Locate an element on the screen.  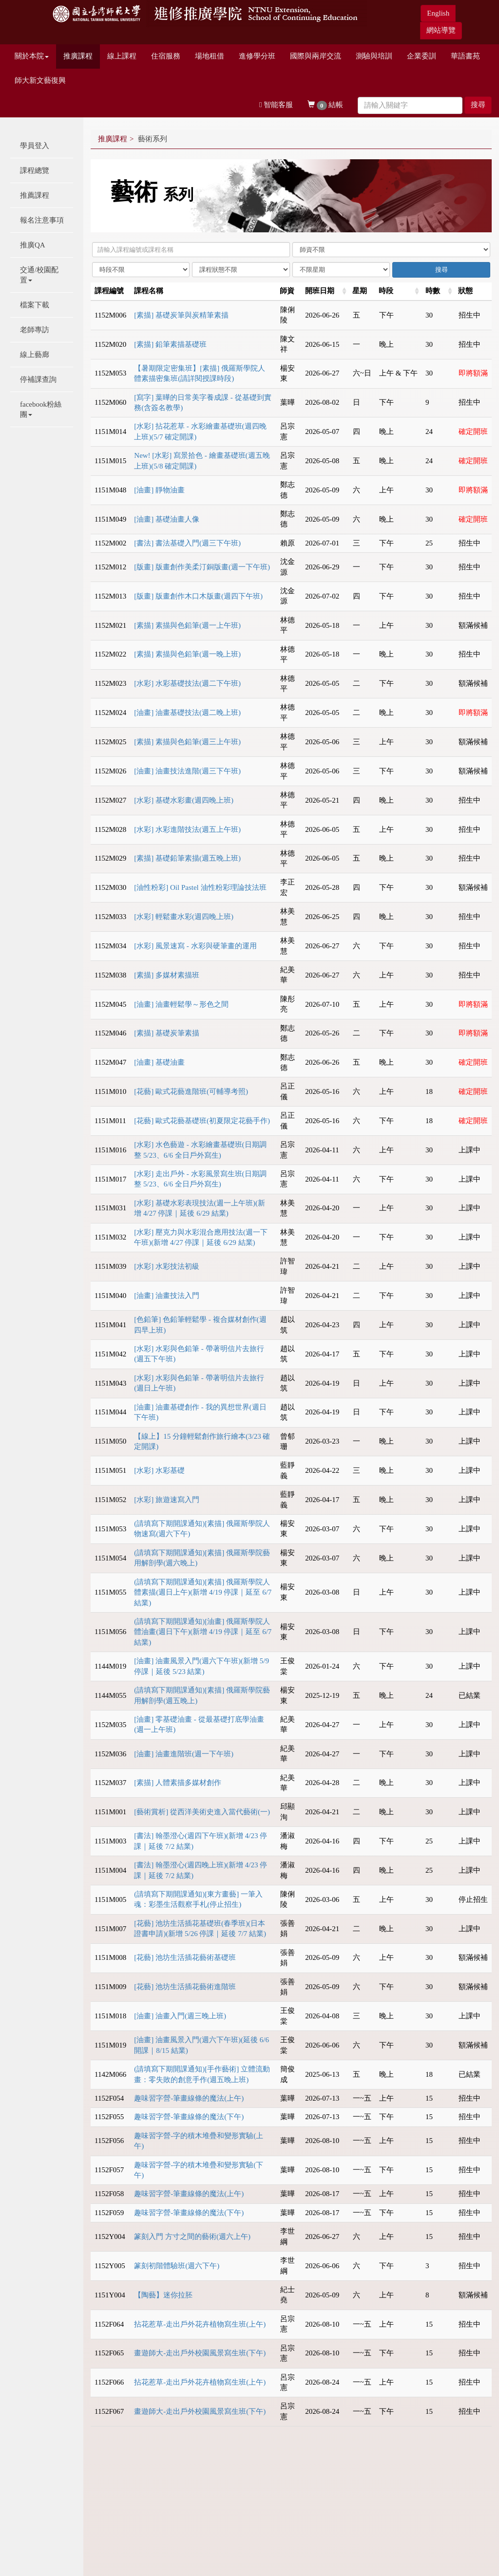
[版畫] 版畫創作美柔汀銅版畫(週一下午班) is located at coordinates (202, 567).